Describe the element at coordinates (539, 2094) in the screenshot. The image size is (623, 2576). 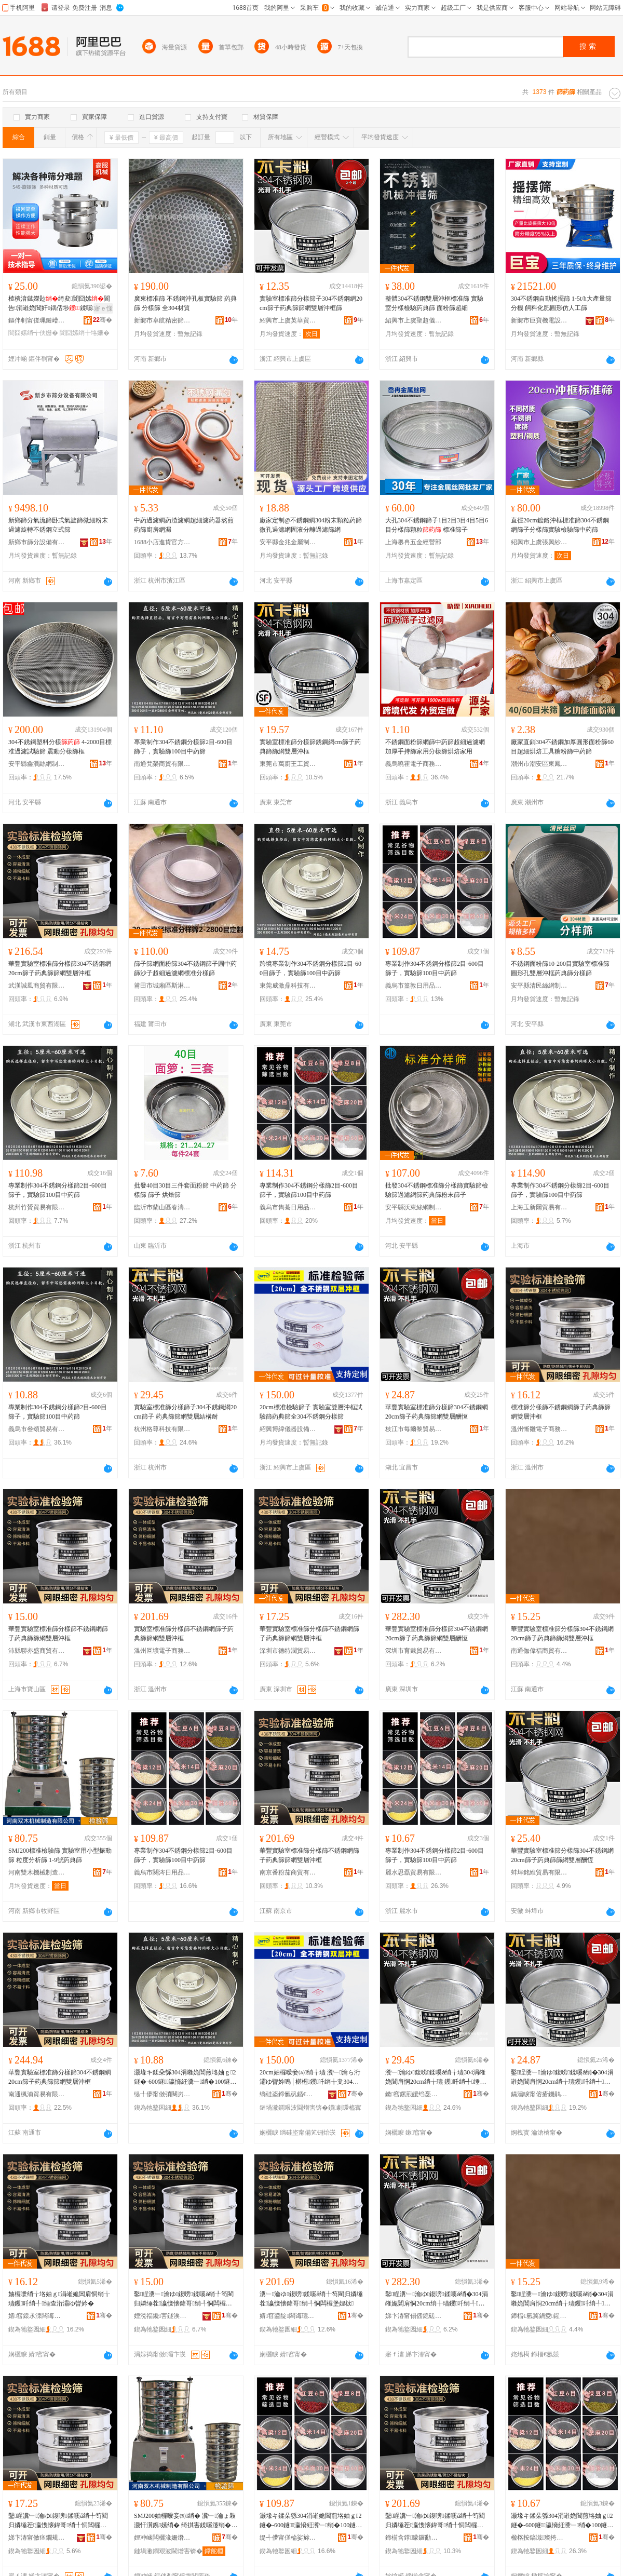
I see `鏋濇睙甯傛瘡鐖鹃粠璨挎槗鏈夐檺璨换鍏徃` at that location.